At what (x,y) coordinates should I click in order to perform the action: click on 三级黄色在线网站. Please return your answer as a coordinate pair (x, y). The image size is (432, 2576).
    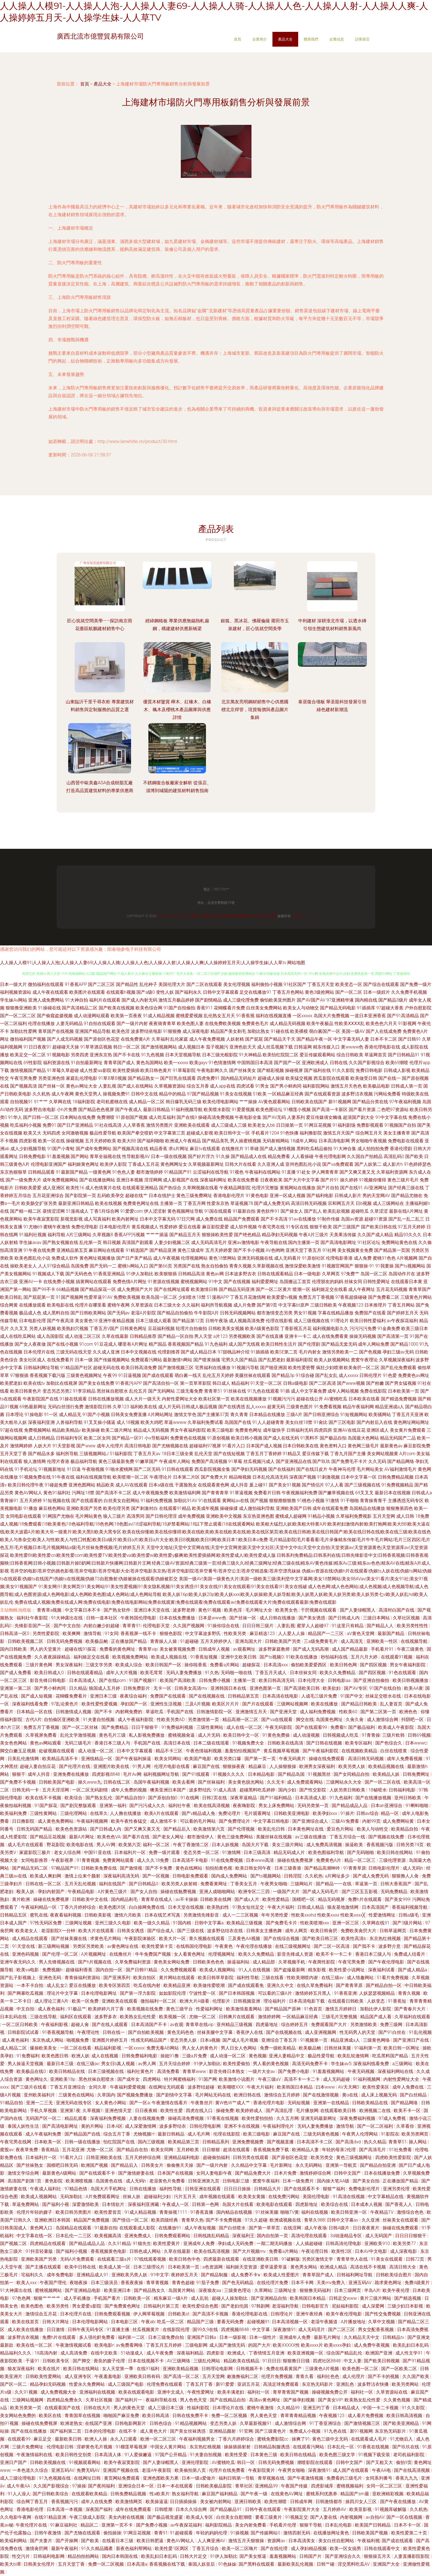
    Looking at the image, I should click on (76, 2095).